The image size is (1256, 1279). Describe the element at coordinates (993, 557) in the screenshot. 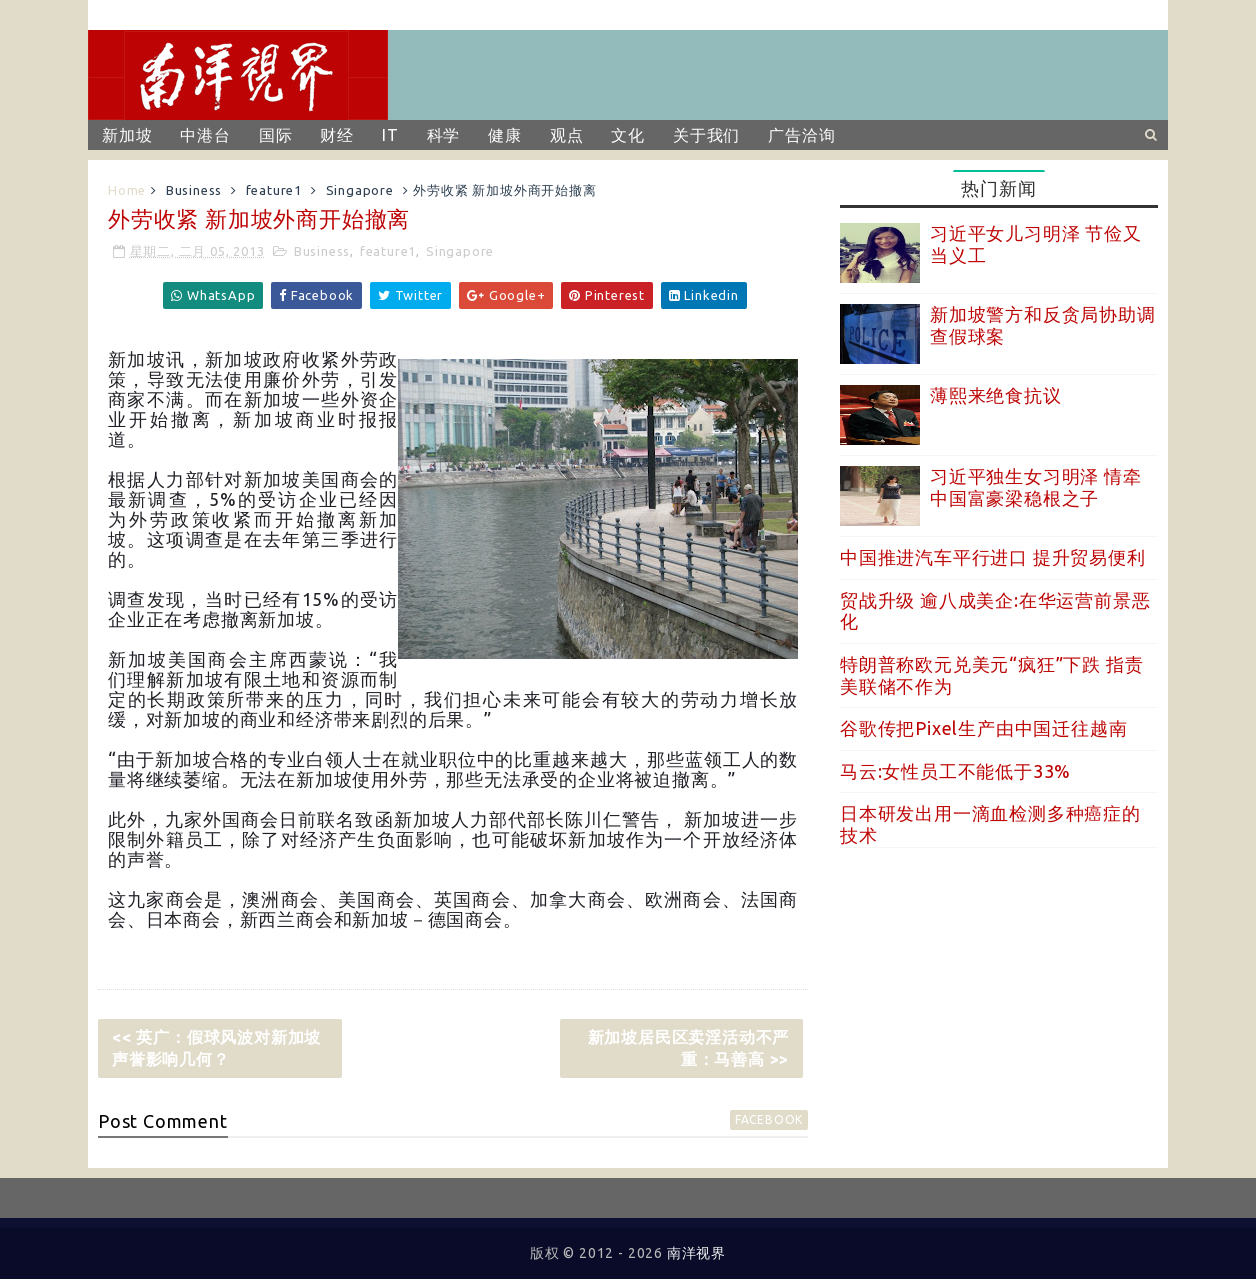

I see `中国推进汽车平行进口 提升贸易便利` at that location.